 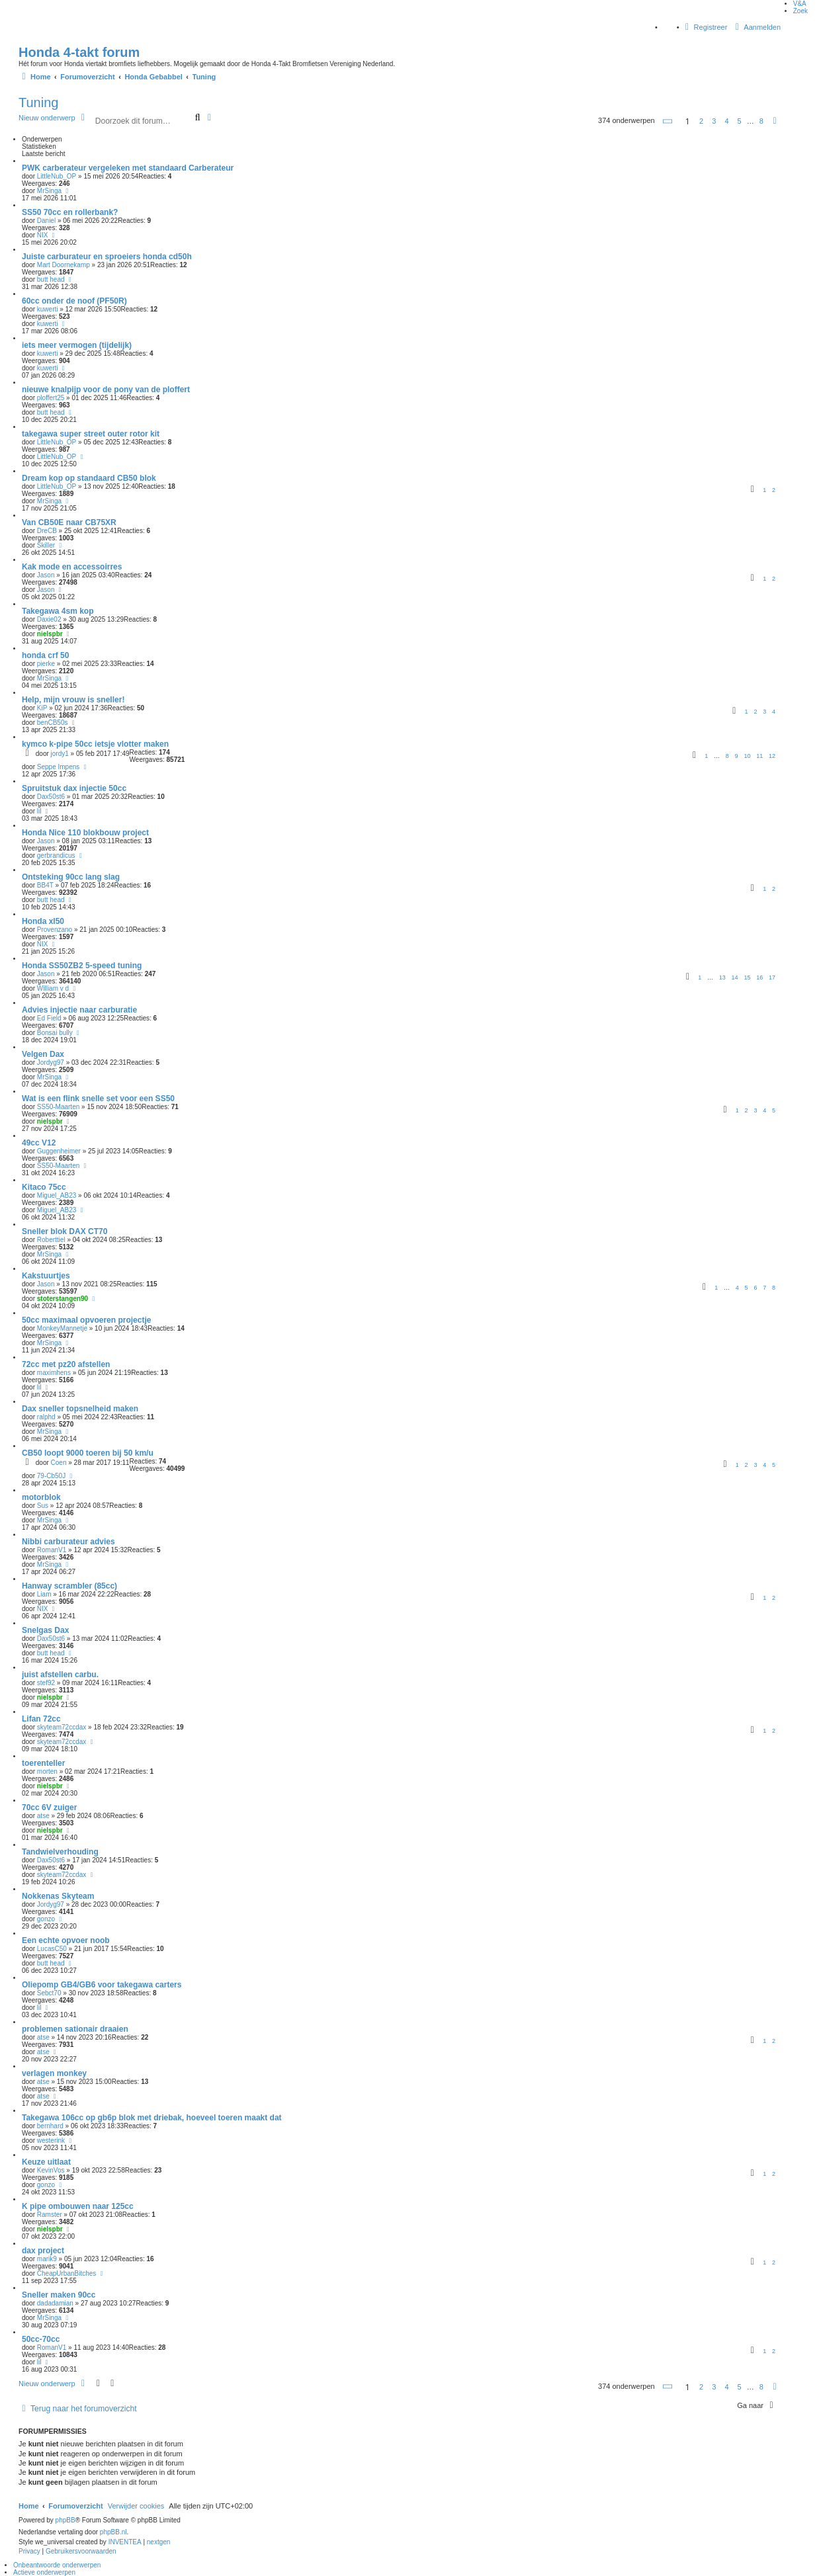 What do you see at coordinates (85, 832) in the screenshot?
I see `Honda Nice 110 blokbouw project` at bounding box center [85, 832].